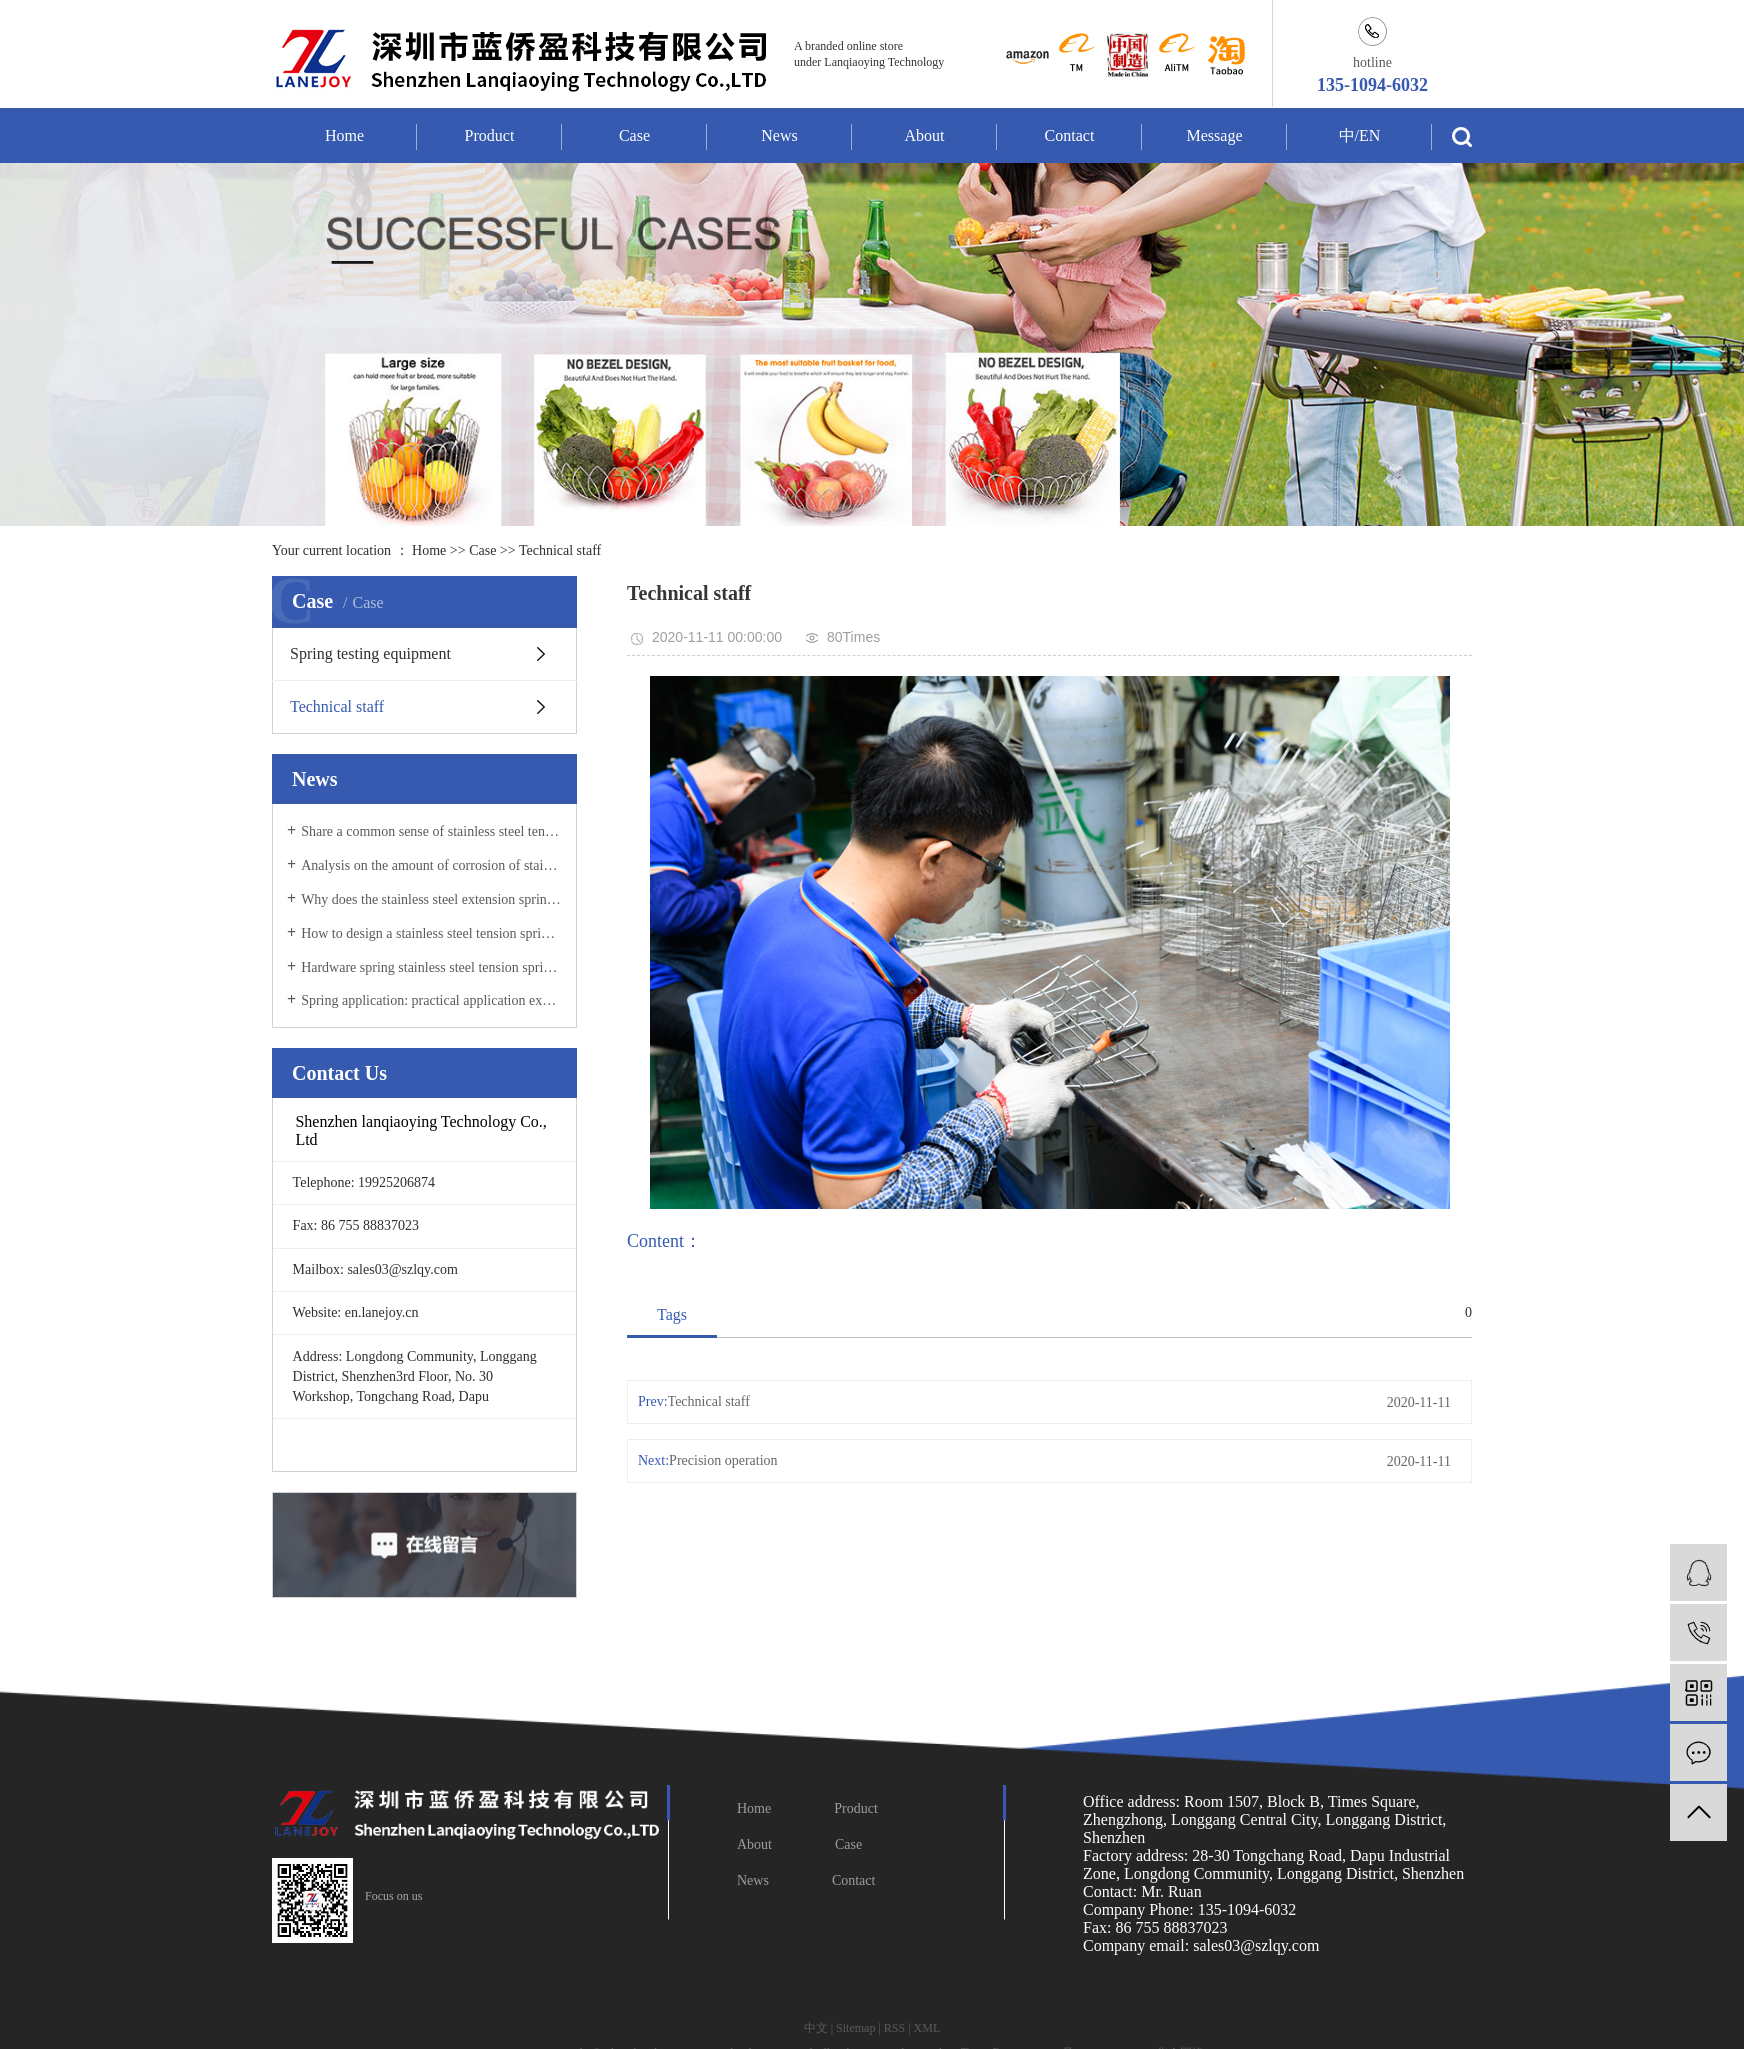 The height and width of the screenshot is (2049, 1744). Describe the element at coordinates (1070, 135) in the screenshot. I see `Contact` at that location.